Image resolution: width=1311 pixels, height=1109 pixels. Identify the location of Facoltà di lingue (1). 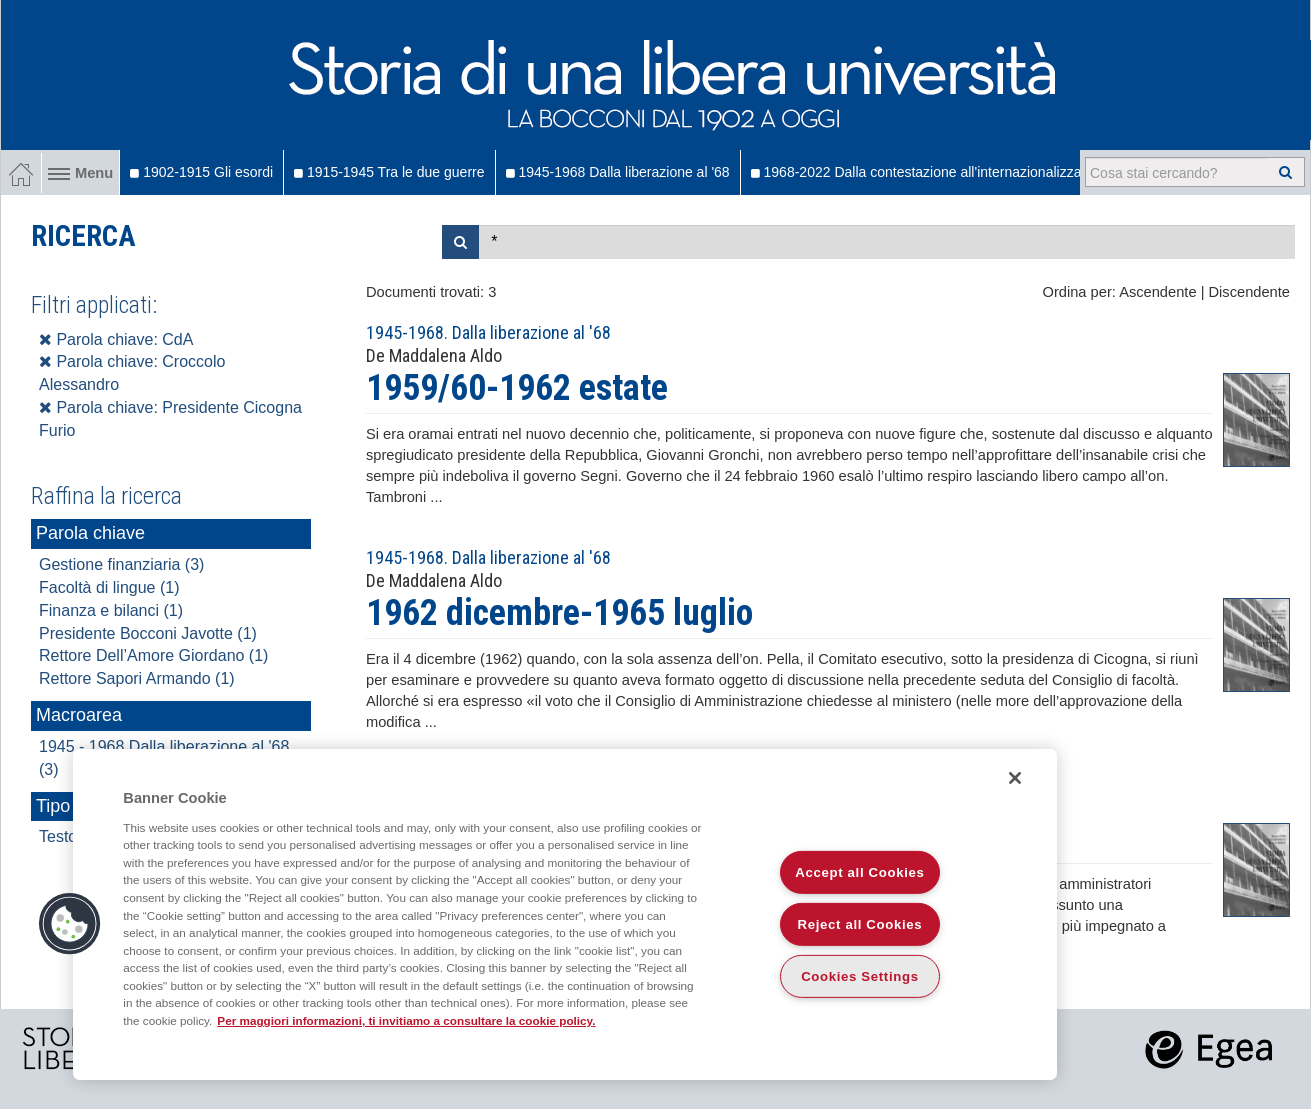
(109, 587).